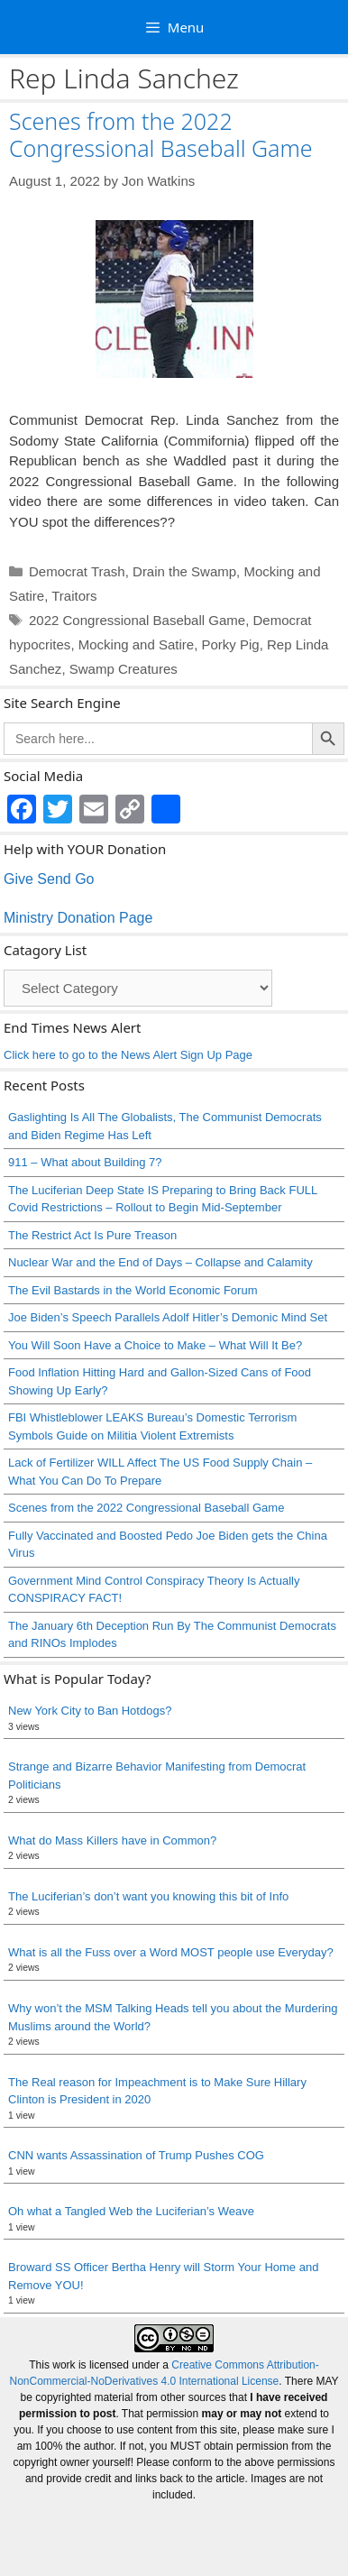 The image size is (348, 2576). Describe the element at coordinates (92, 1235) in the screenshot. I see `The Restrict Act Is Pure Treason` at that location.